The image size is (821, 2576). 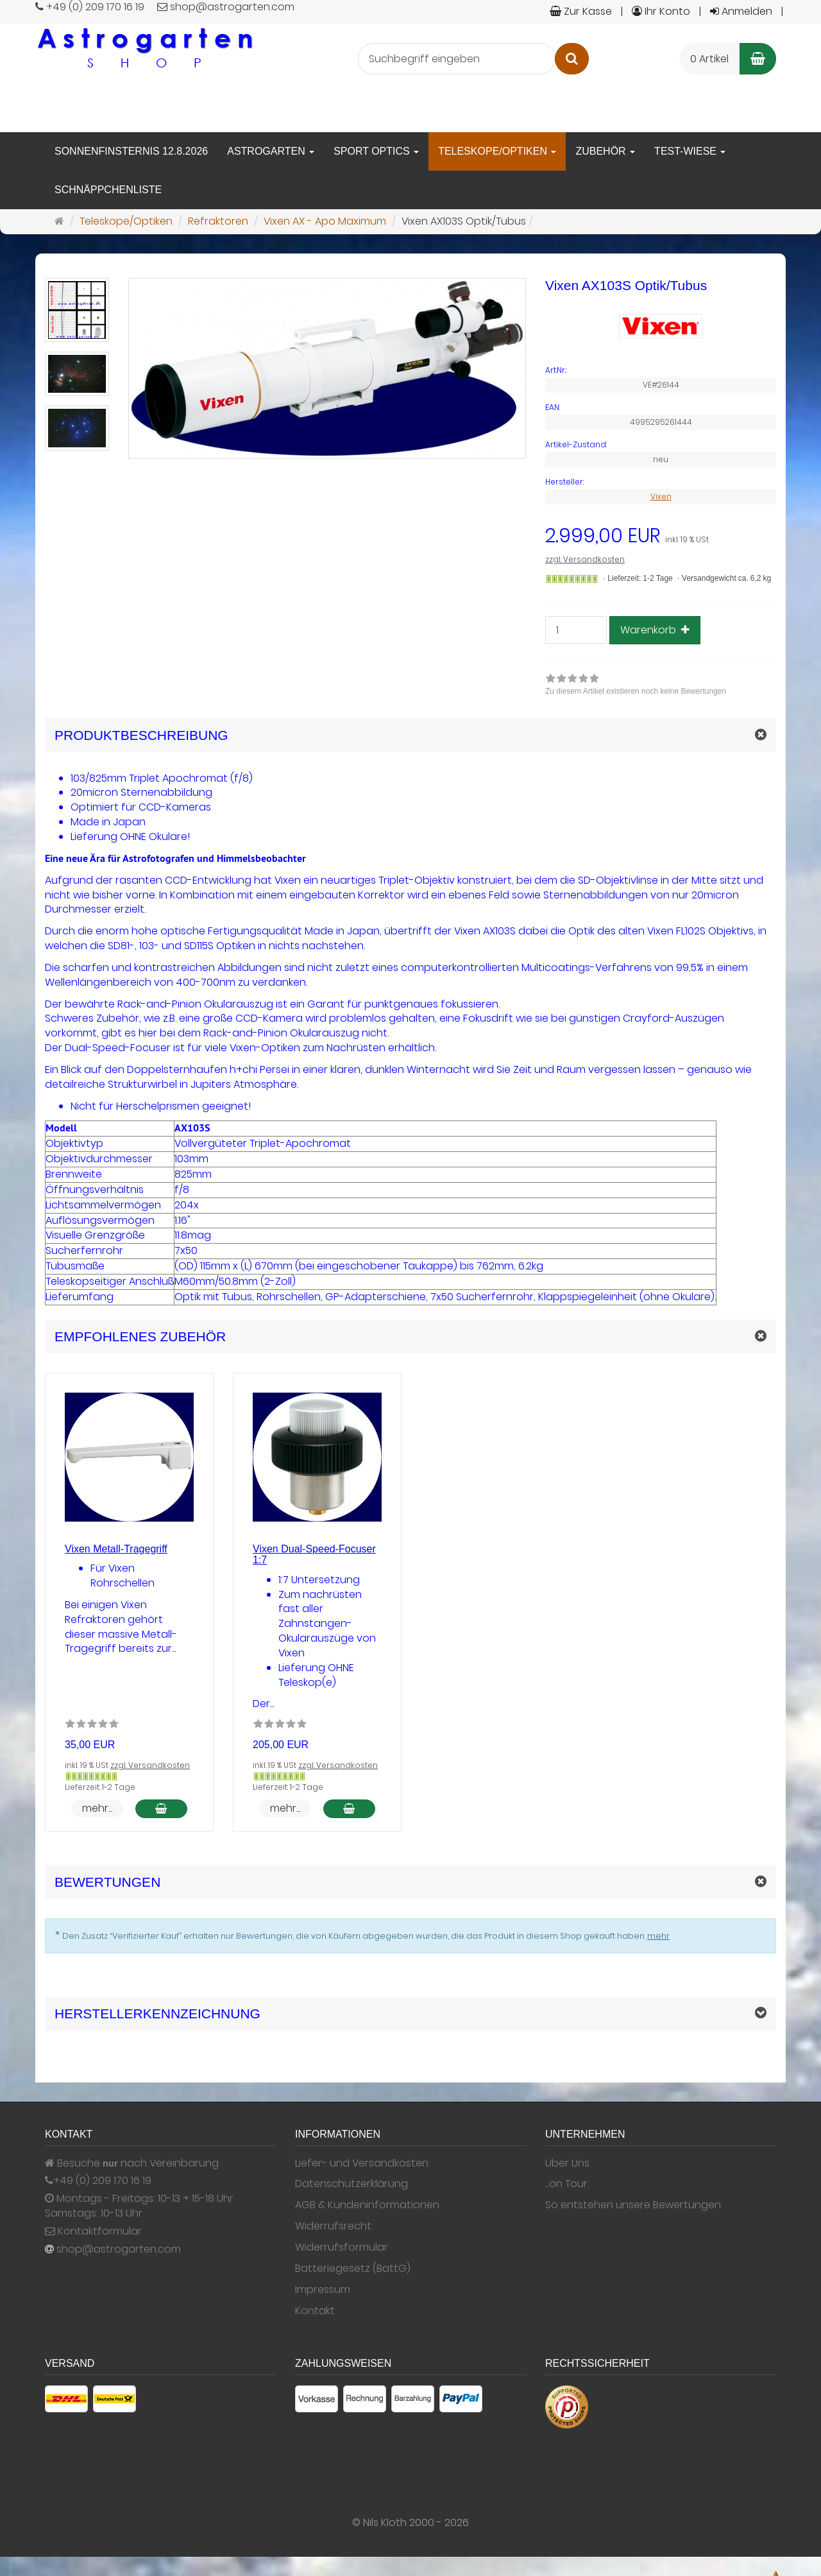 I want to click on Montags - Freitags: 10-13 + 15-18 Uhr Samstags: 10-13 Uhr, so click(x=139, y=2206).